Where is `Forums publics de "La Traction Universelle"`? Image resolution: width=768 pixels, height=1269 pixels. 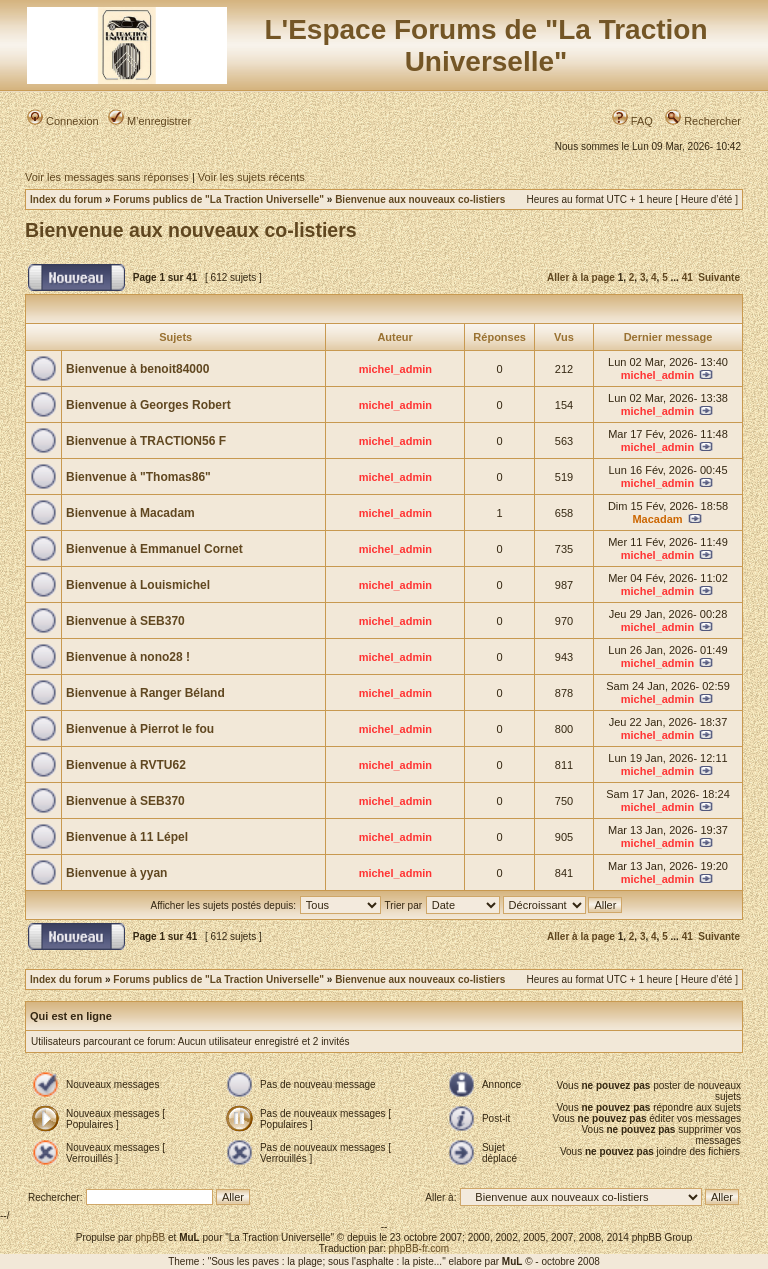
Forums publics de "La Traction Universelle" is located at coordinates (218, 199).